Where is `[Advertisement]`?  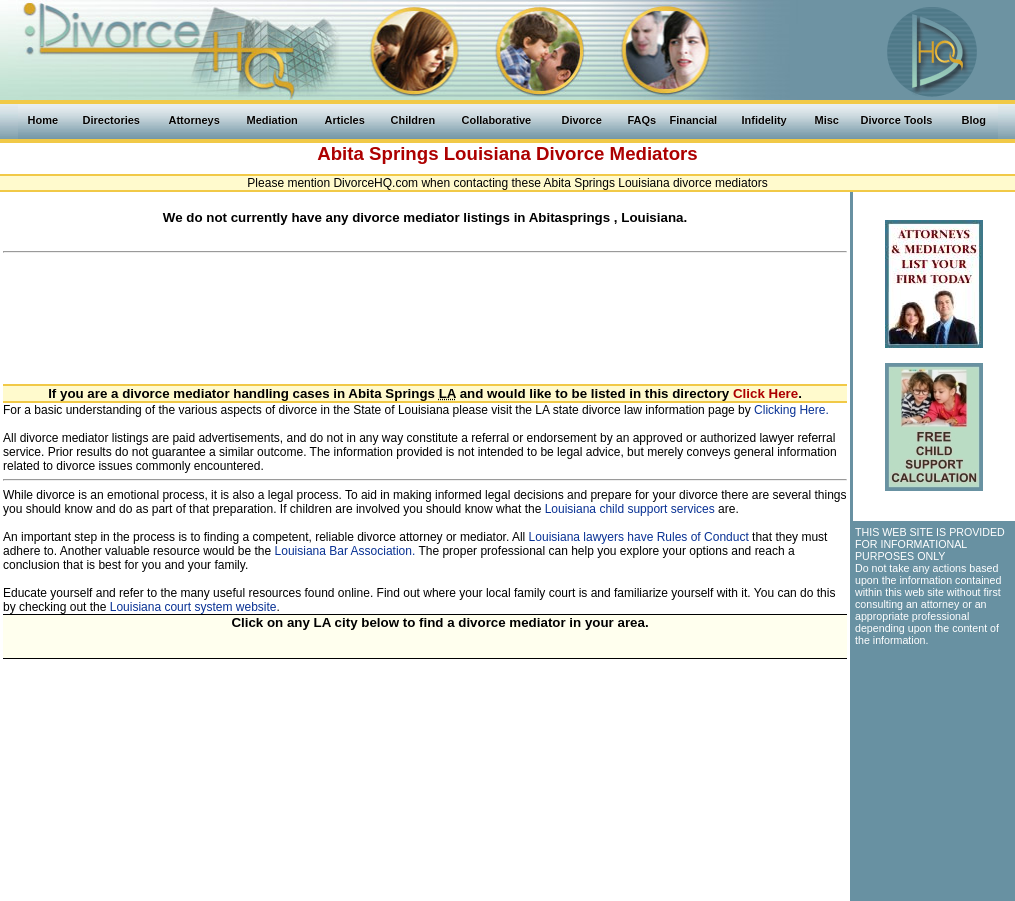 [Advertisement] is located at coordinates (425, 307).